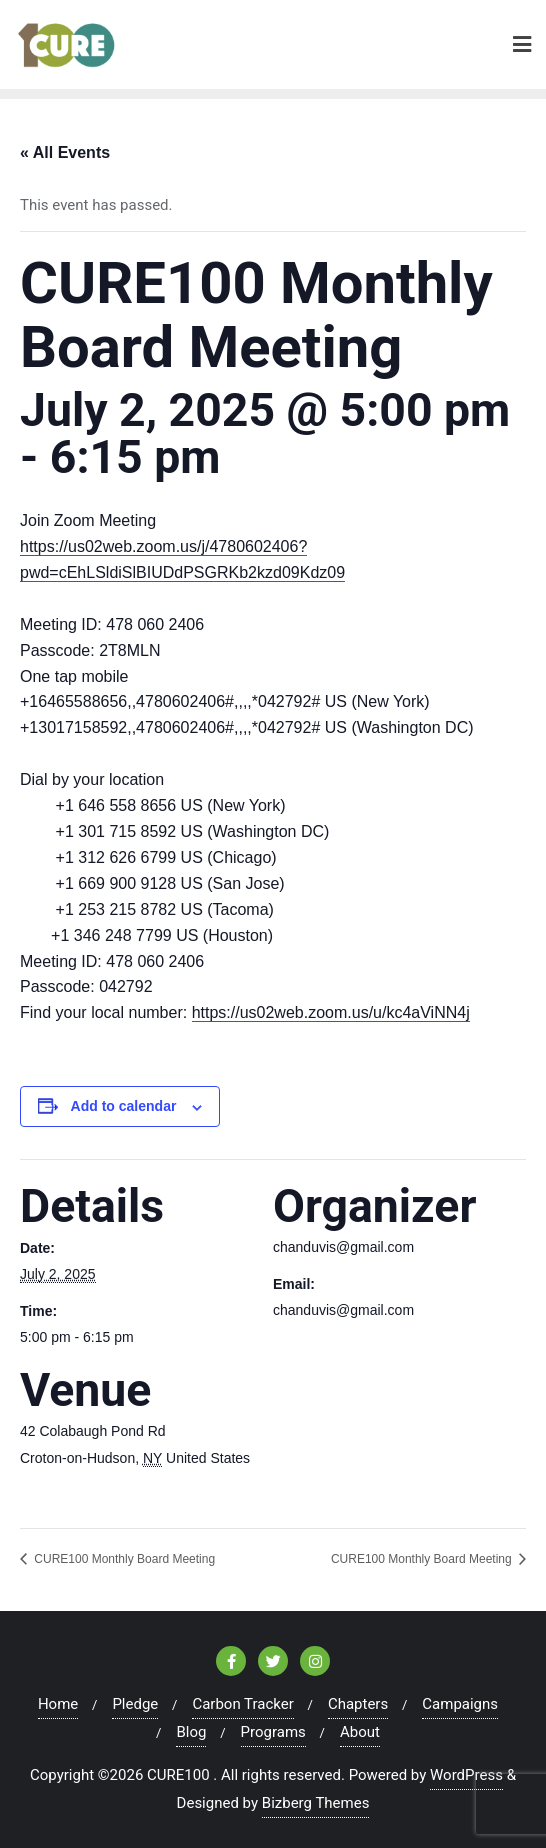 This screenshot has height=1848, width=546. I want to click on Bizberg Themes, so click(316, 1803).